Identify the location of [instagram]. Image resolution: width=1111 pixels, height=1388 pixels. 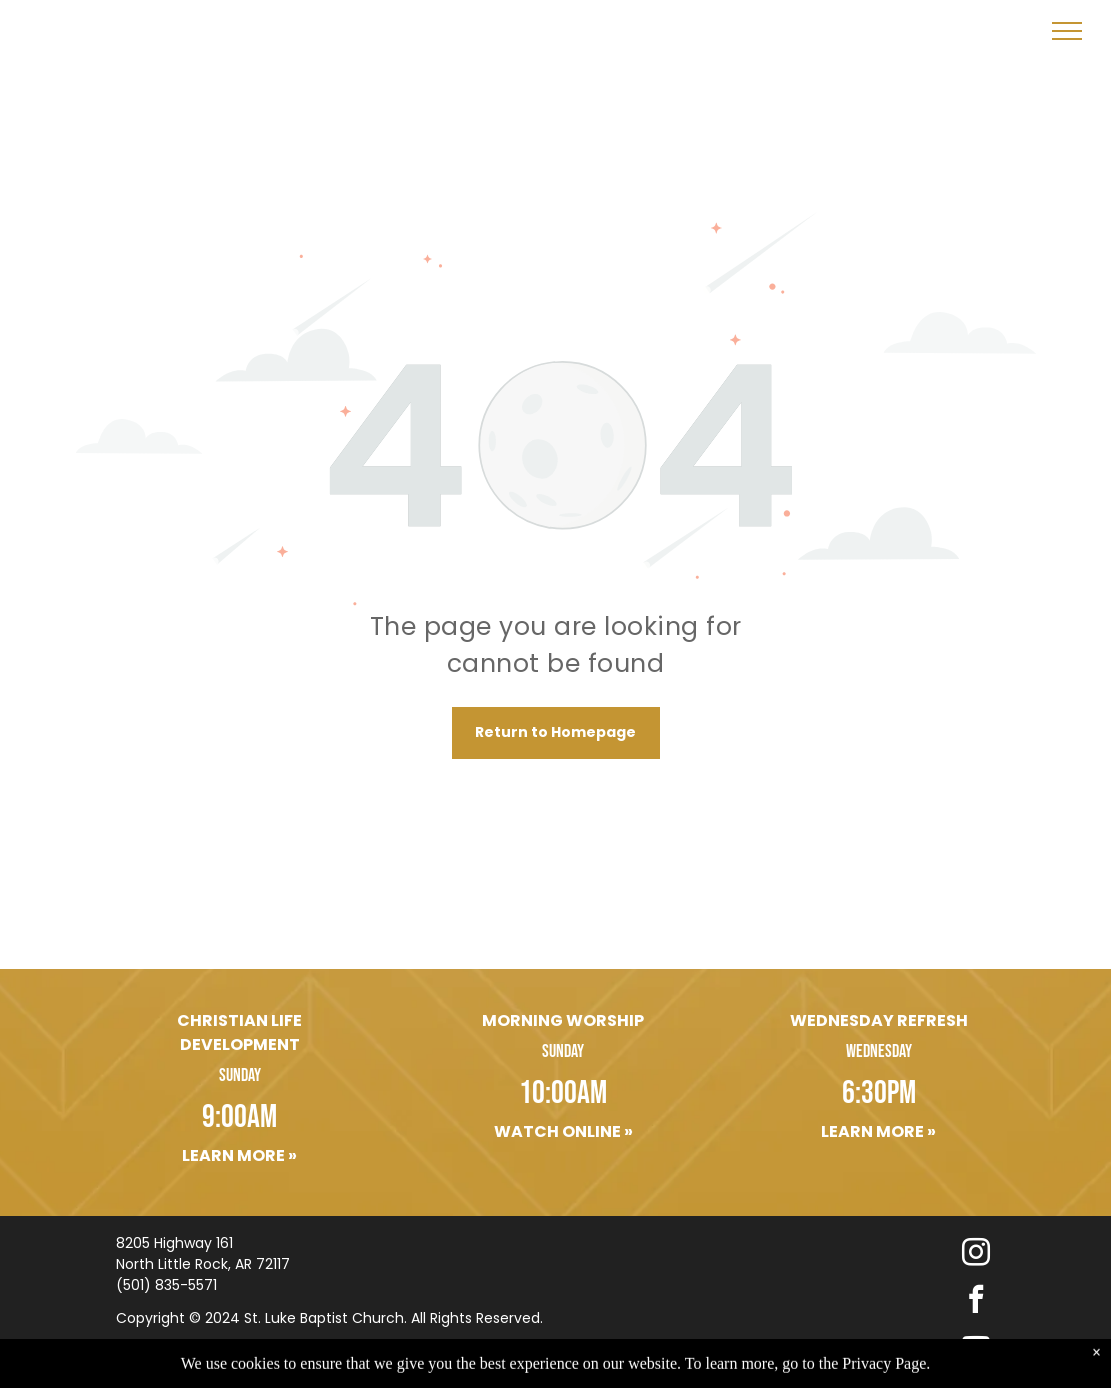
(976, 1254).